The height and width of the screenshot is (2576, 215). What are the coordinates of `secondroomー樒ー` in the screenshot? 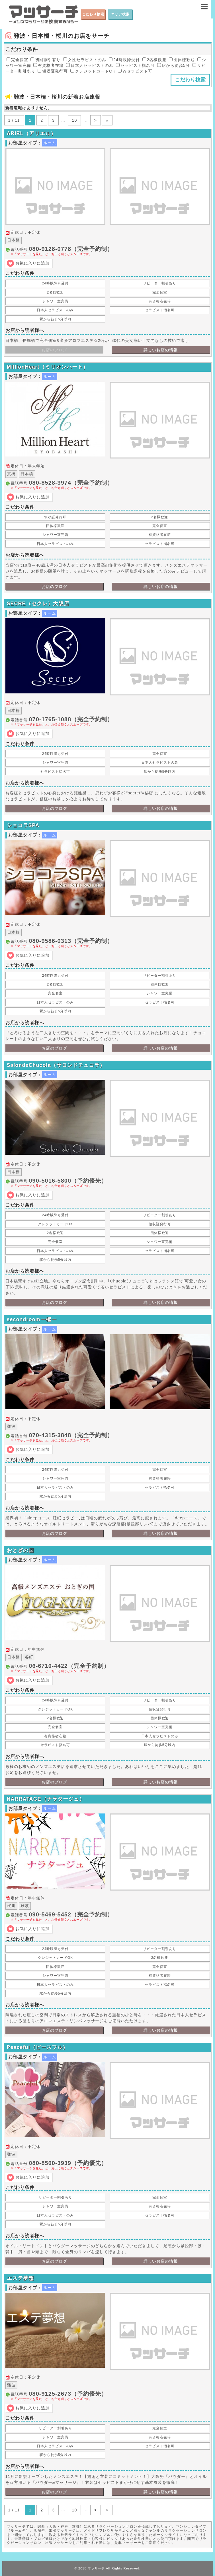 It's located at (32, 1319).